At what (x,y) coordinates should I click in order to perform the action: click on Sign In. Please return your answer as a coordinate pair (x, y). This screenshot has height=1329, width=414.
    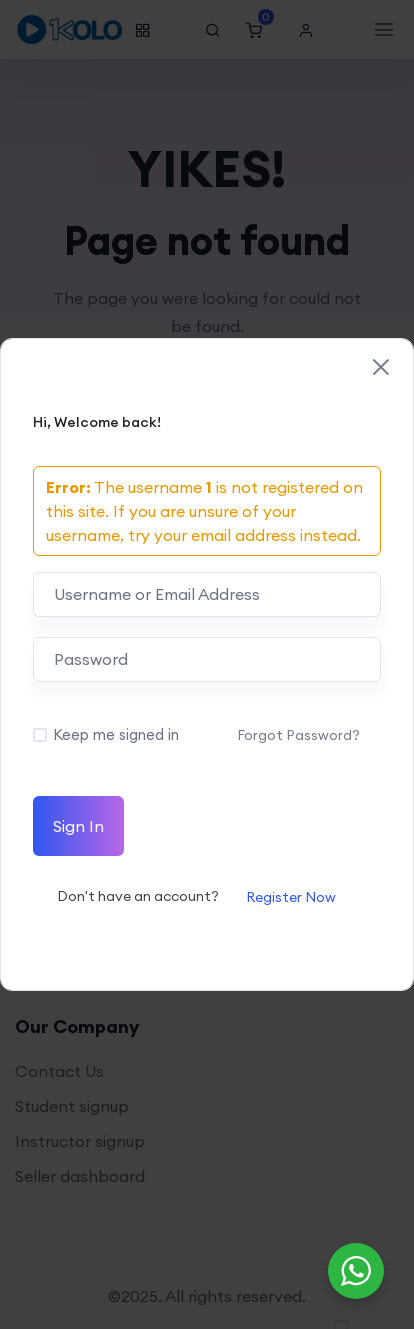
    Looking at the image, I should click on (78, 826).